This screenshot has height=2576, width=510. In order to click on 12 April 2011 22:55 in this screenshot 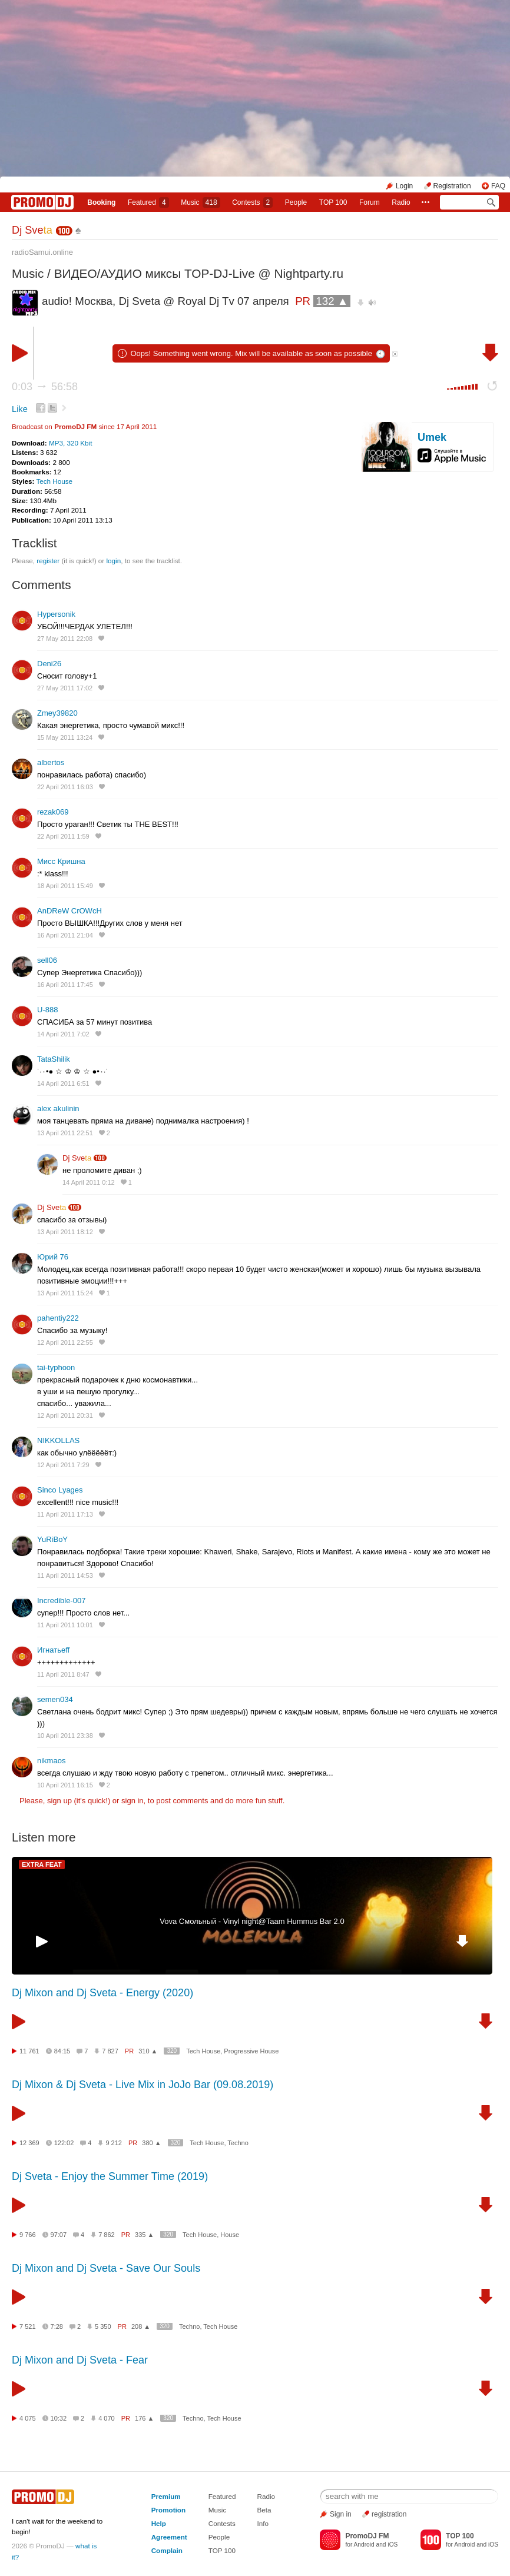, I will do `click(65, 1342)`.